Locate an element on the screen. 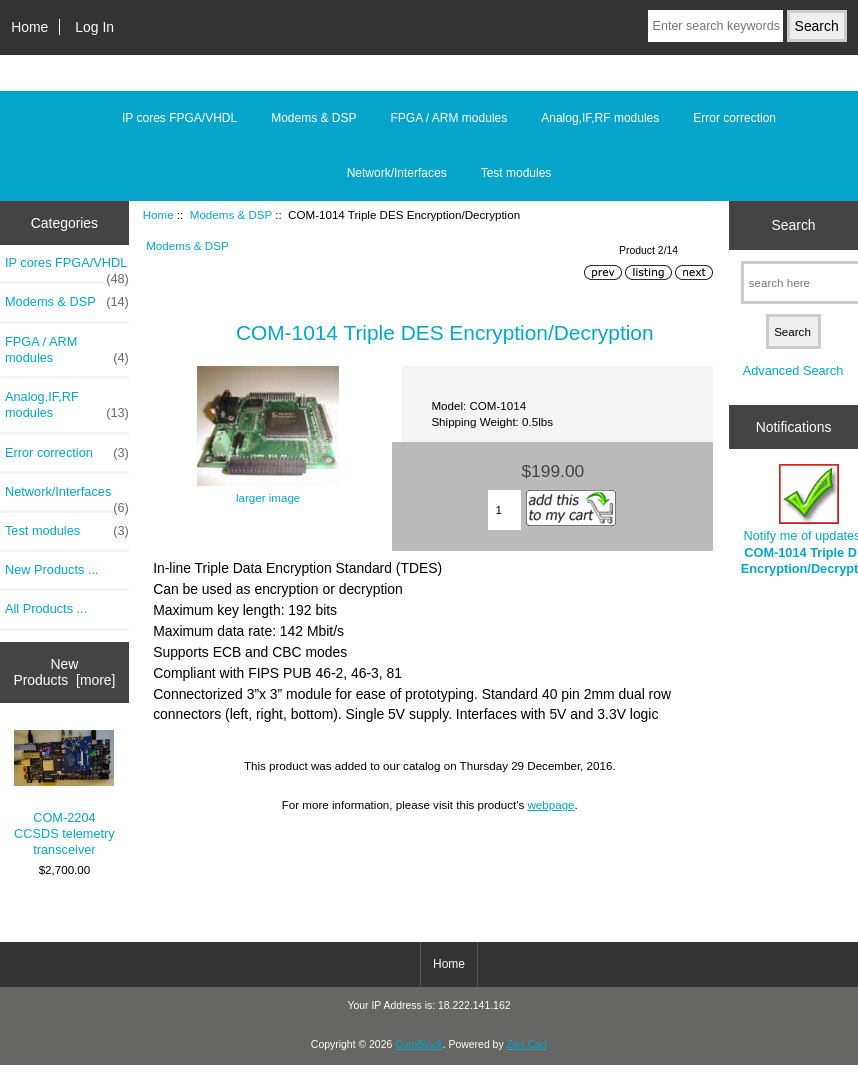 This screenshot has width=858, height=1081. IP cores FPGA/VHDL is located at coordinates (179, 118).